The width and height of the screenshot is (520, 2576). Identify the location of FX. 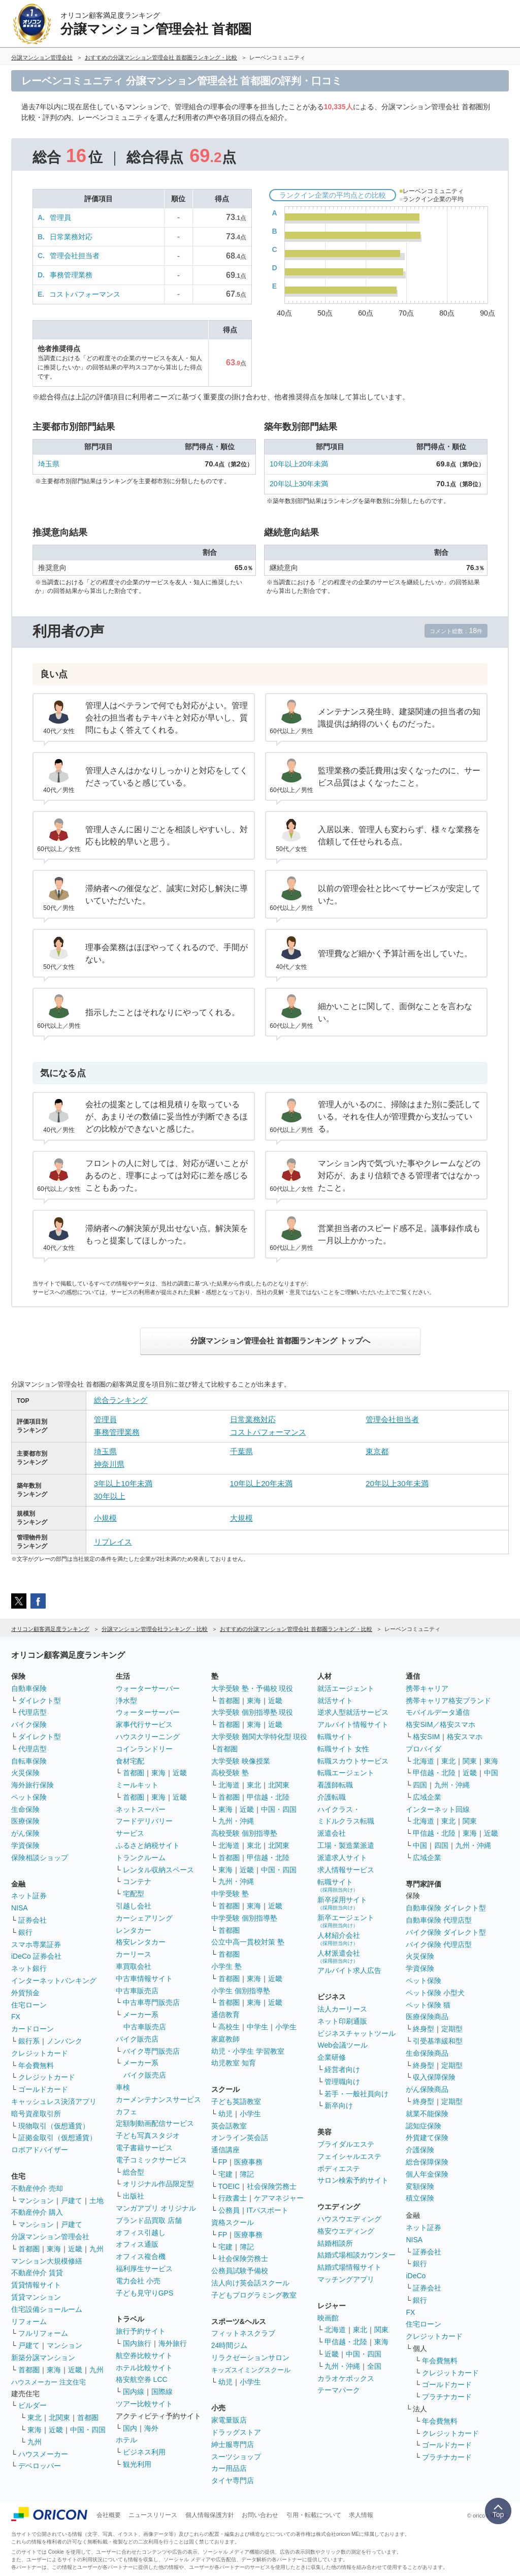
(15, 2017).